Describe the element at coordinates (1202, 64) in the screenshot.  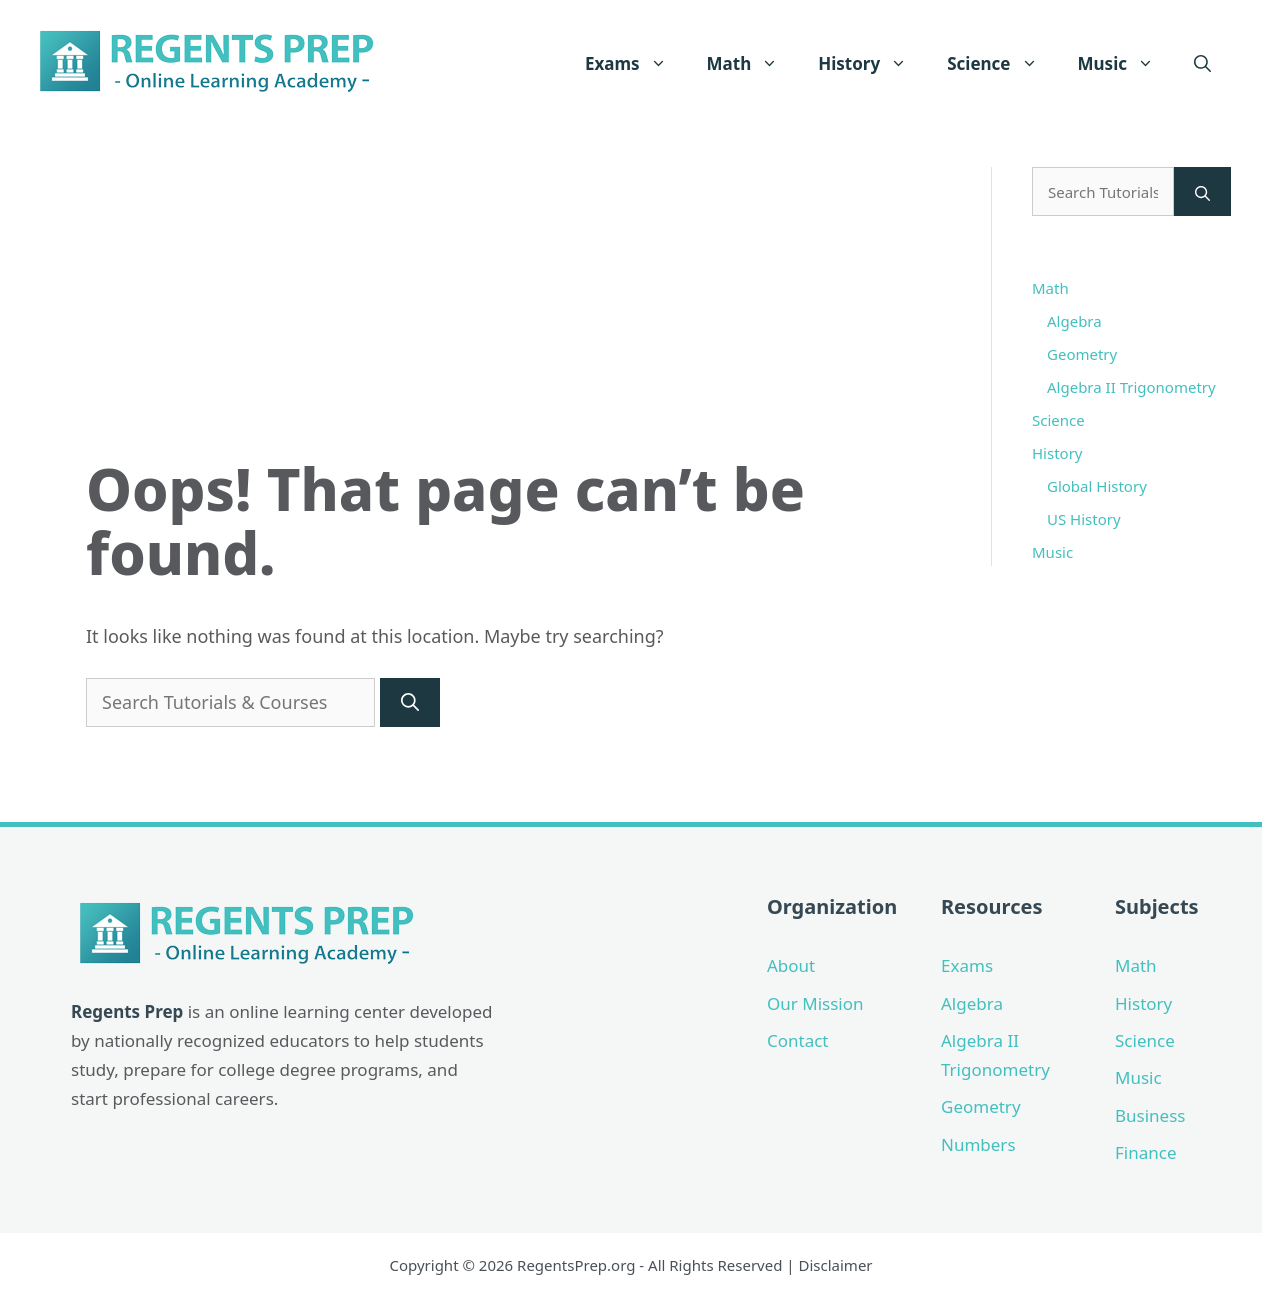
I see `[Open Search Bar]` at that location.